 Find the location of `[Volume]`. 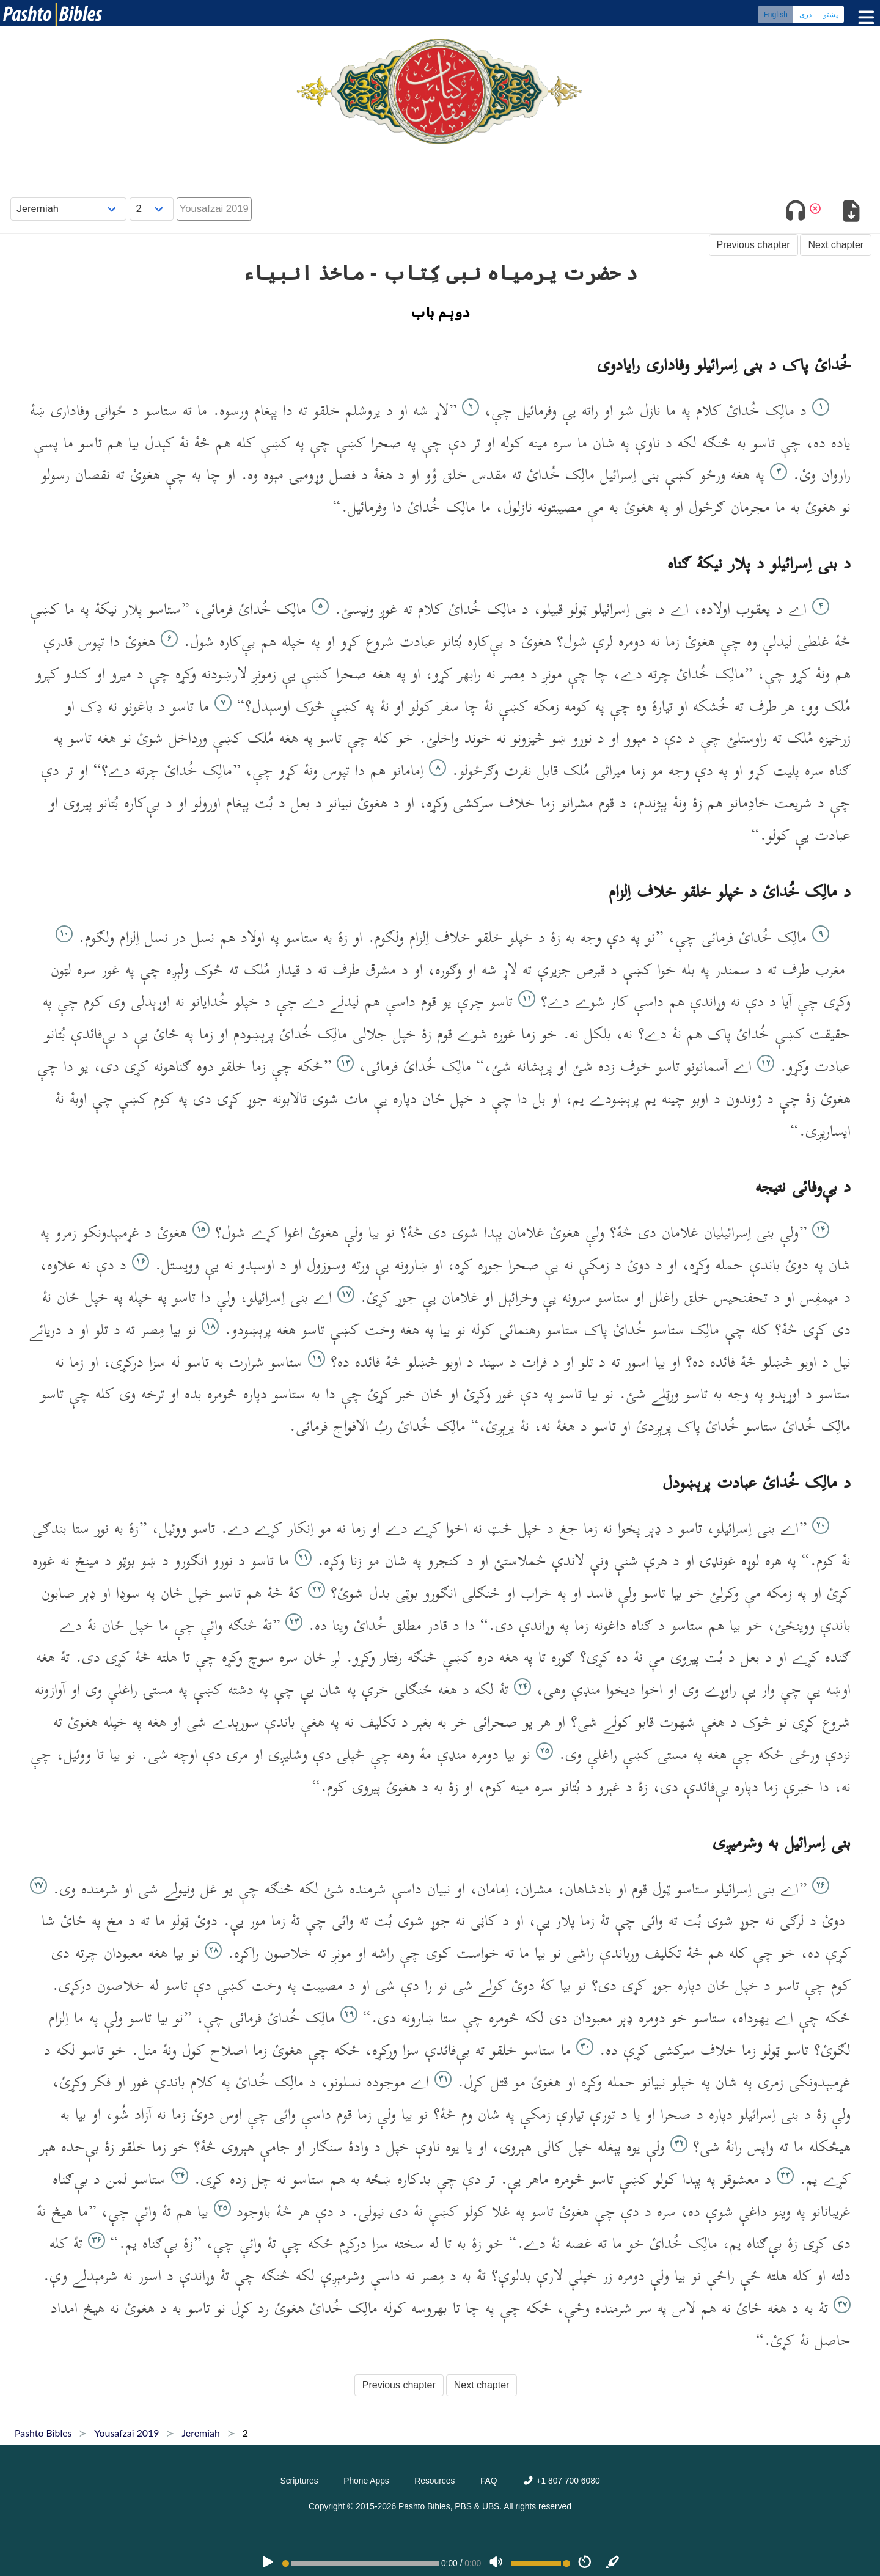

[Volume] is located at coordinates (496, 2563).